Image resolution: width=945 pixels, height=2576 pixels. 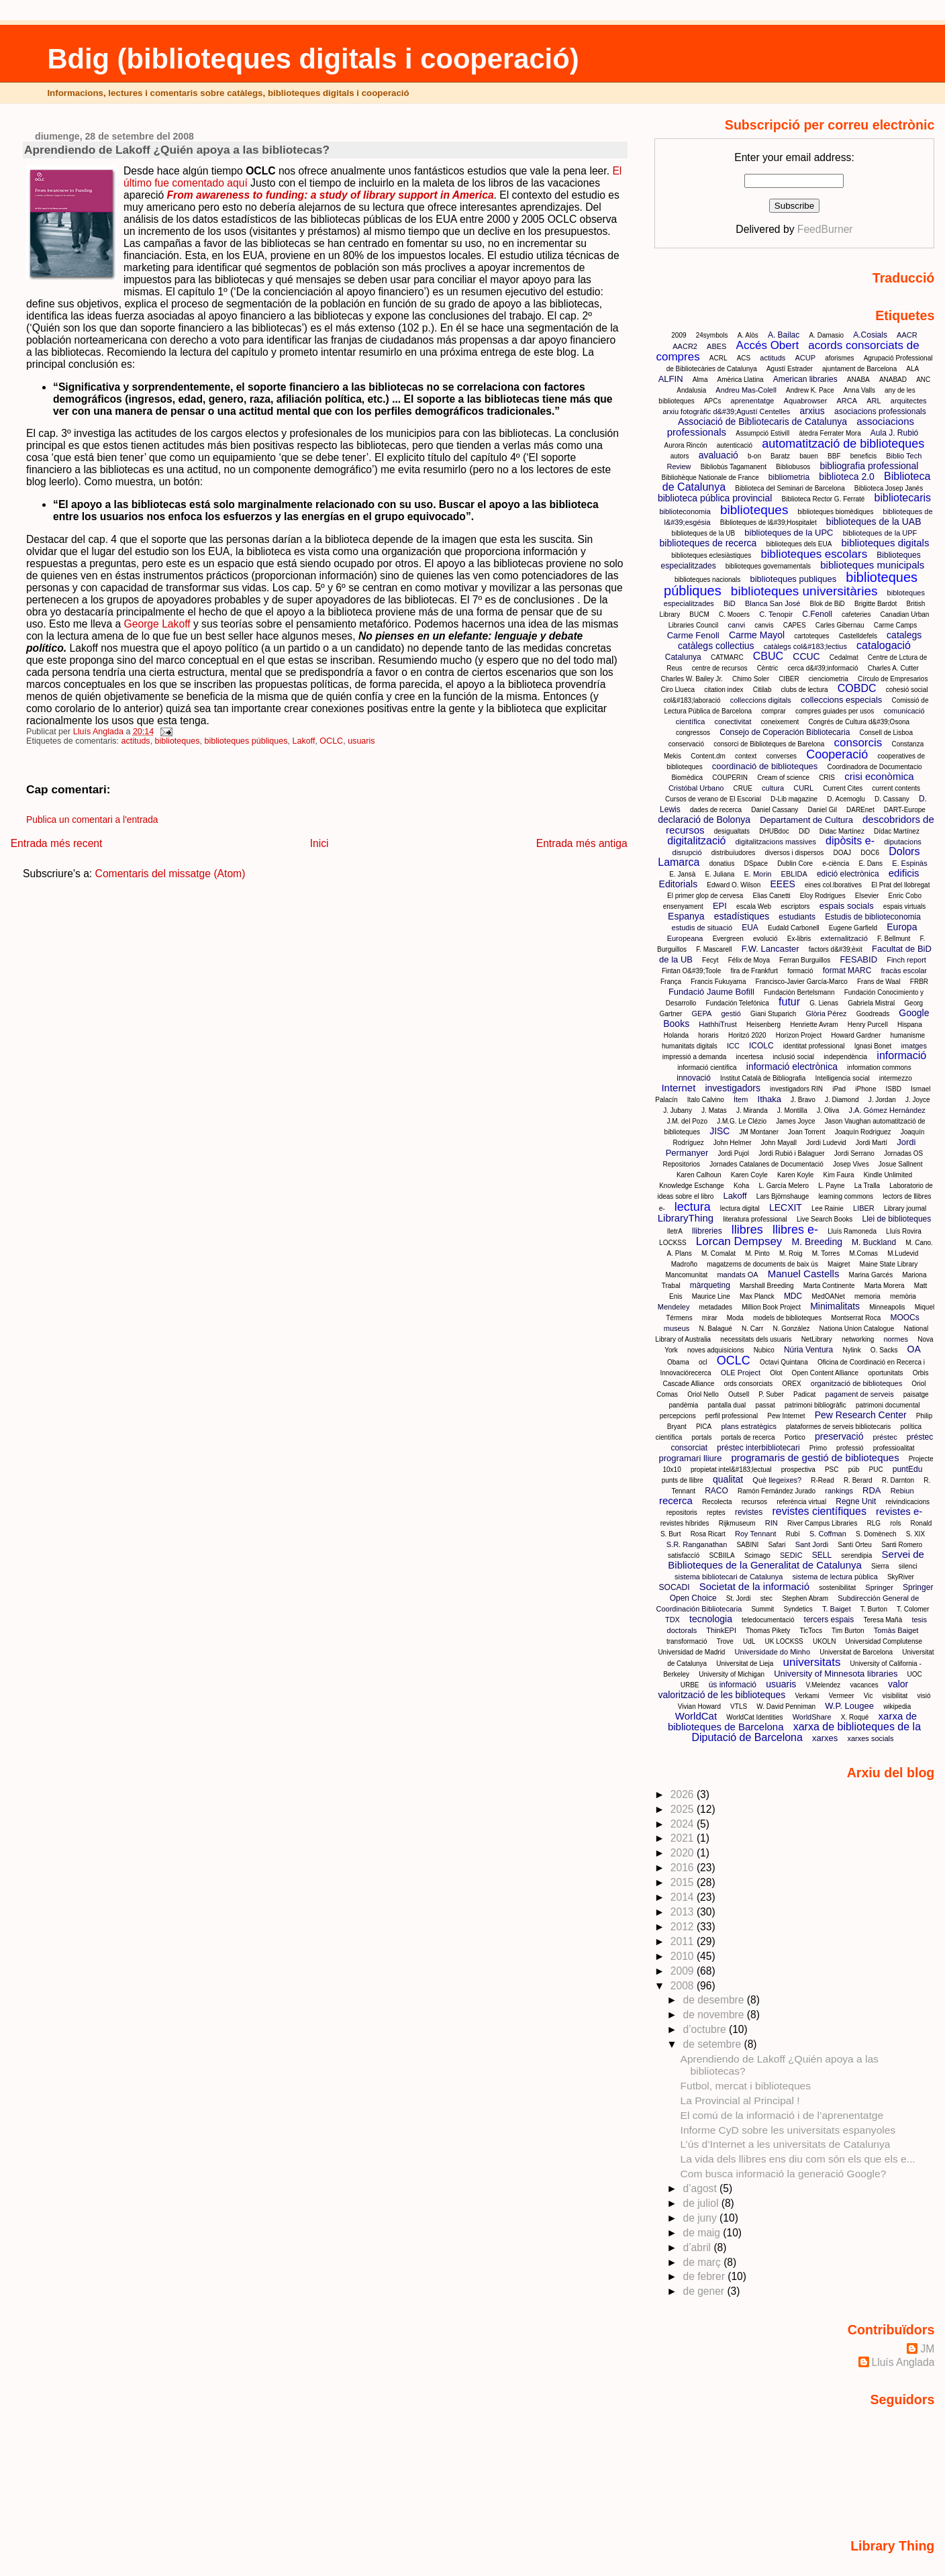 I want to click on distribuïudores, so click(x=733, y=852).